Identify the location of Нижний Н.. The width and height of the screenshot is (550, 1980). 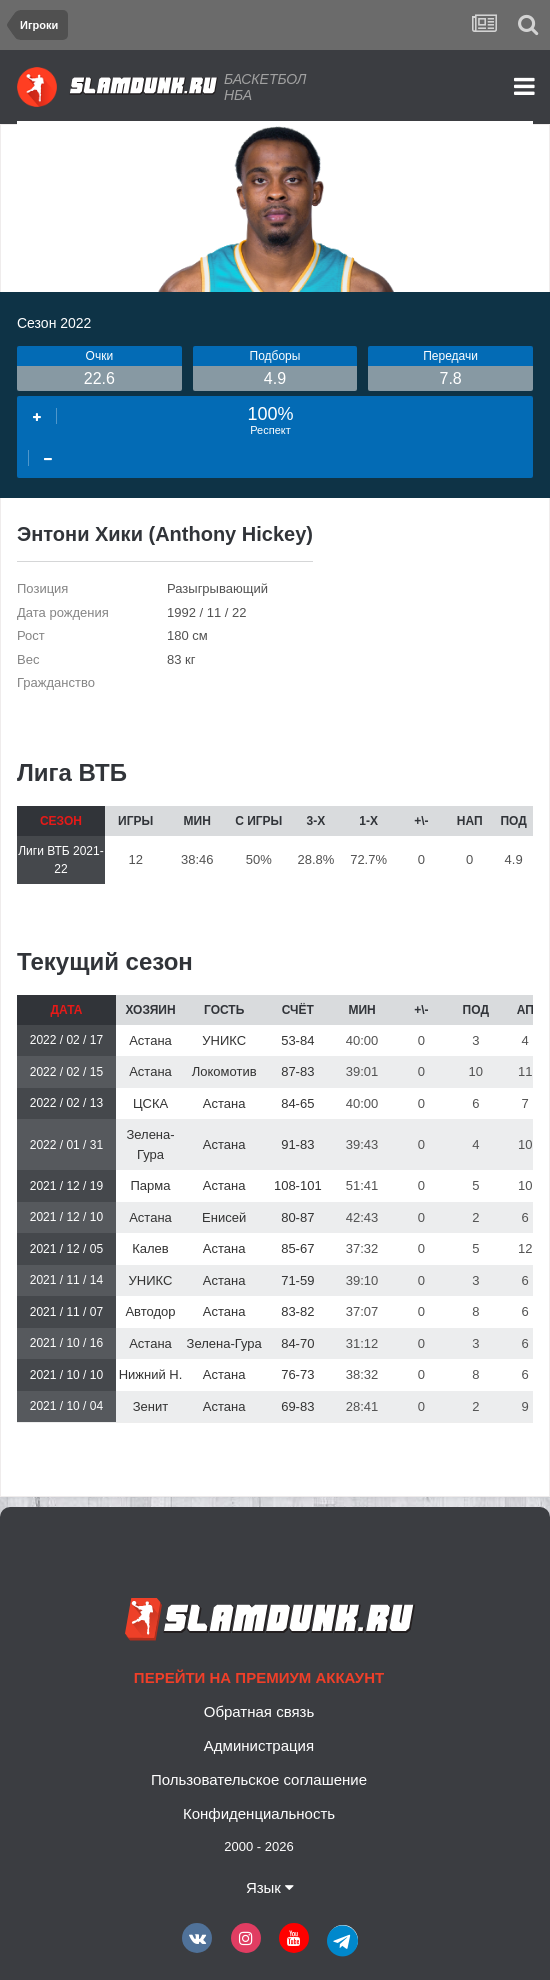
(151, 1374).